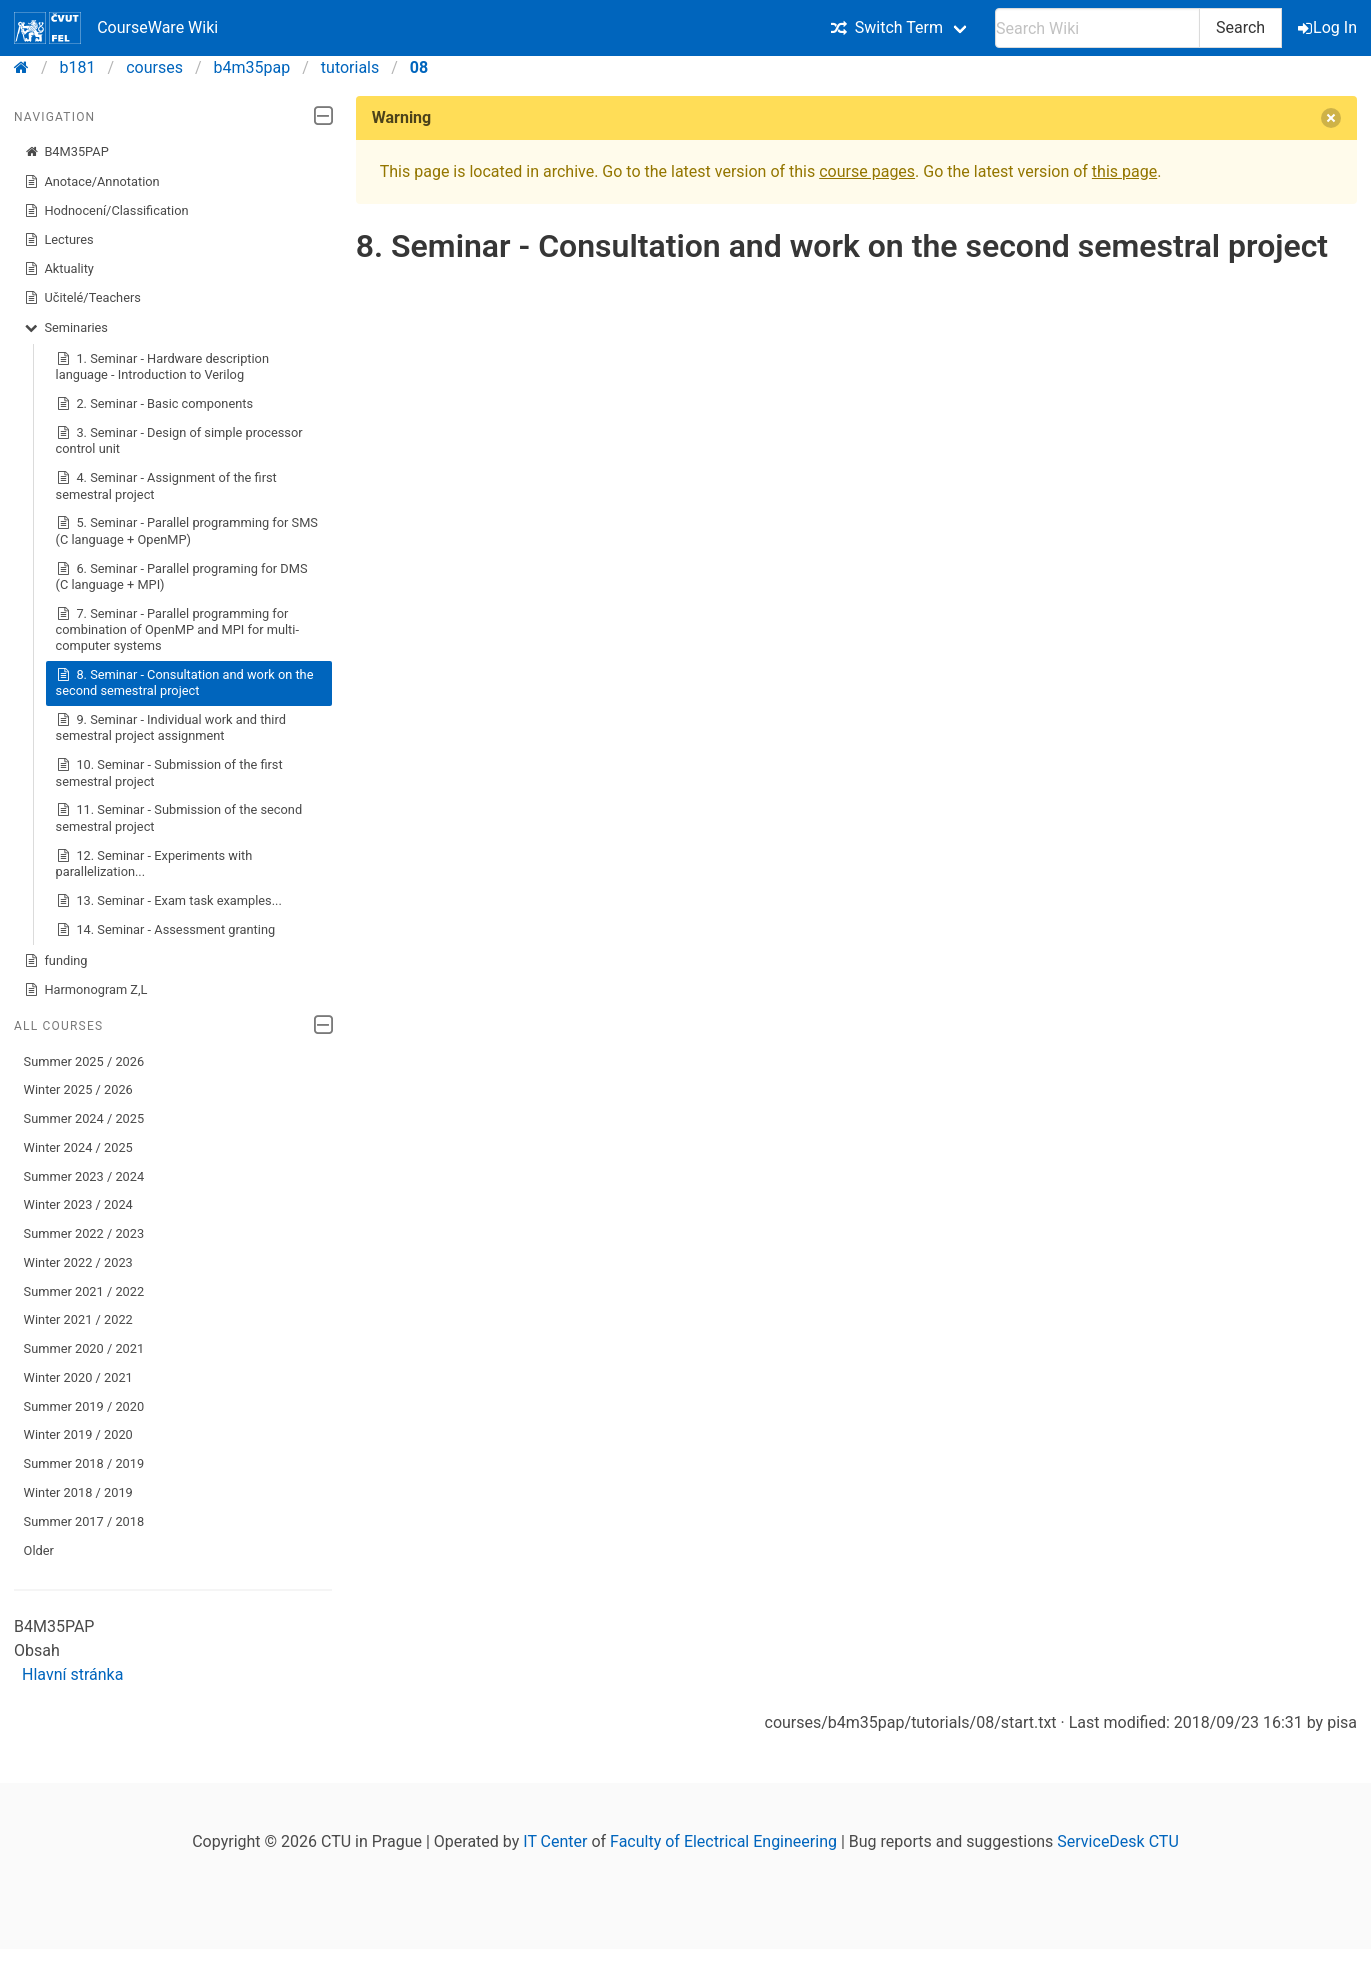 This screenshot has width=1371, height=1973. What do you see at coordinates (84, 1521) in the screenshot?
I see `Summer 2017 / 2018` at bounding box center [84, 1521].